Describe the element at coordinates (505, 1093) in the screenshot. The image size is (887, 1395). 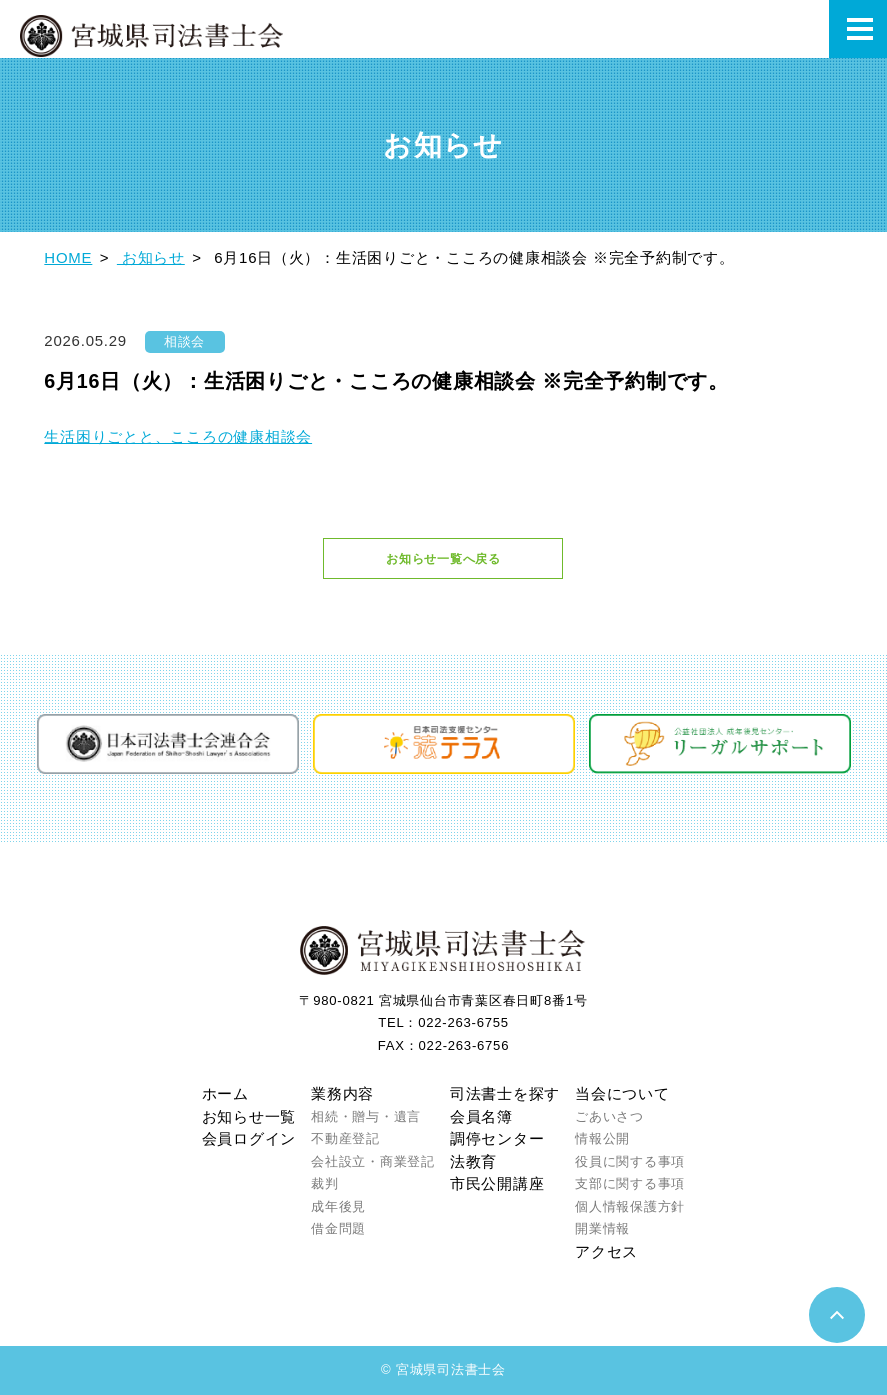
I see `司法書士を探す` at that location.